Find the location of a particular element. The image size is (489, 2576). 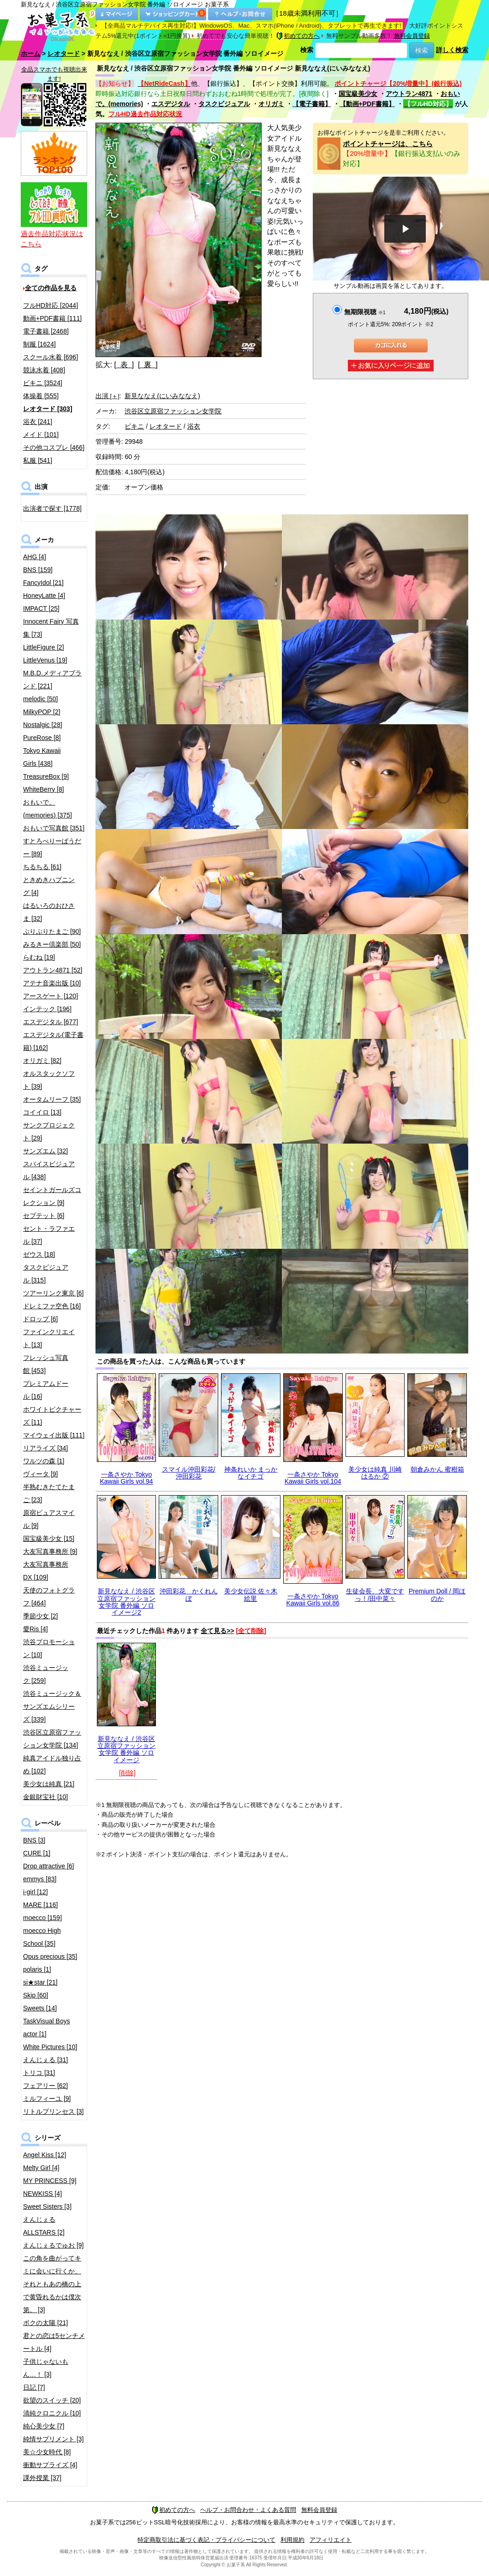

Opus precious [35] is located at coordinates (50, 1956).